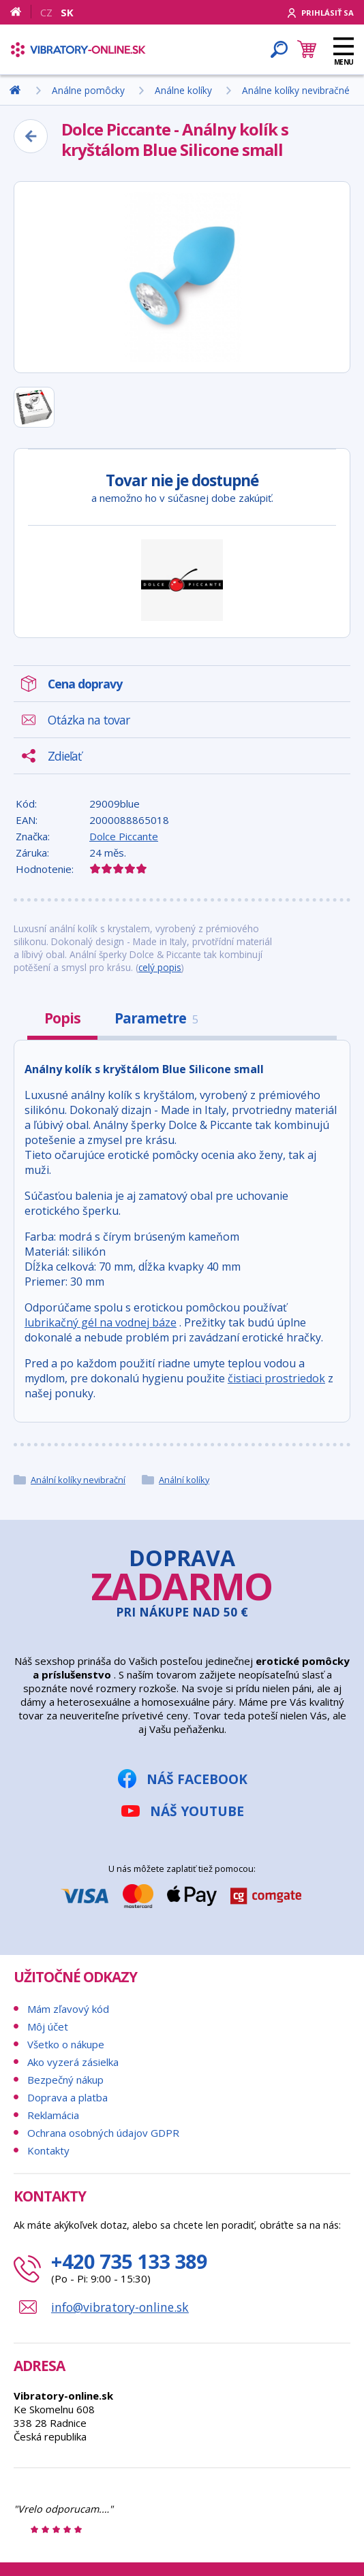 Image resolution: width=364 pixels, height=2576 pixels. What do you see at coordinates (123, 836) in the screenshot?
I see `Dolce Piccante` at bounding box center [123, 836].